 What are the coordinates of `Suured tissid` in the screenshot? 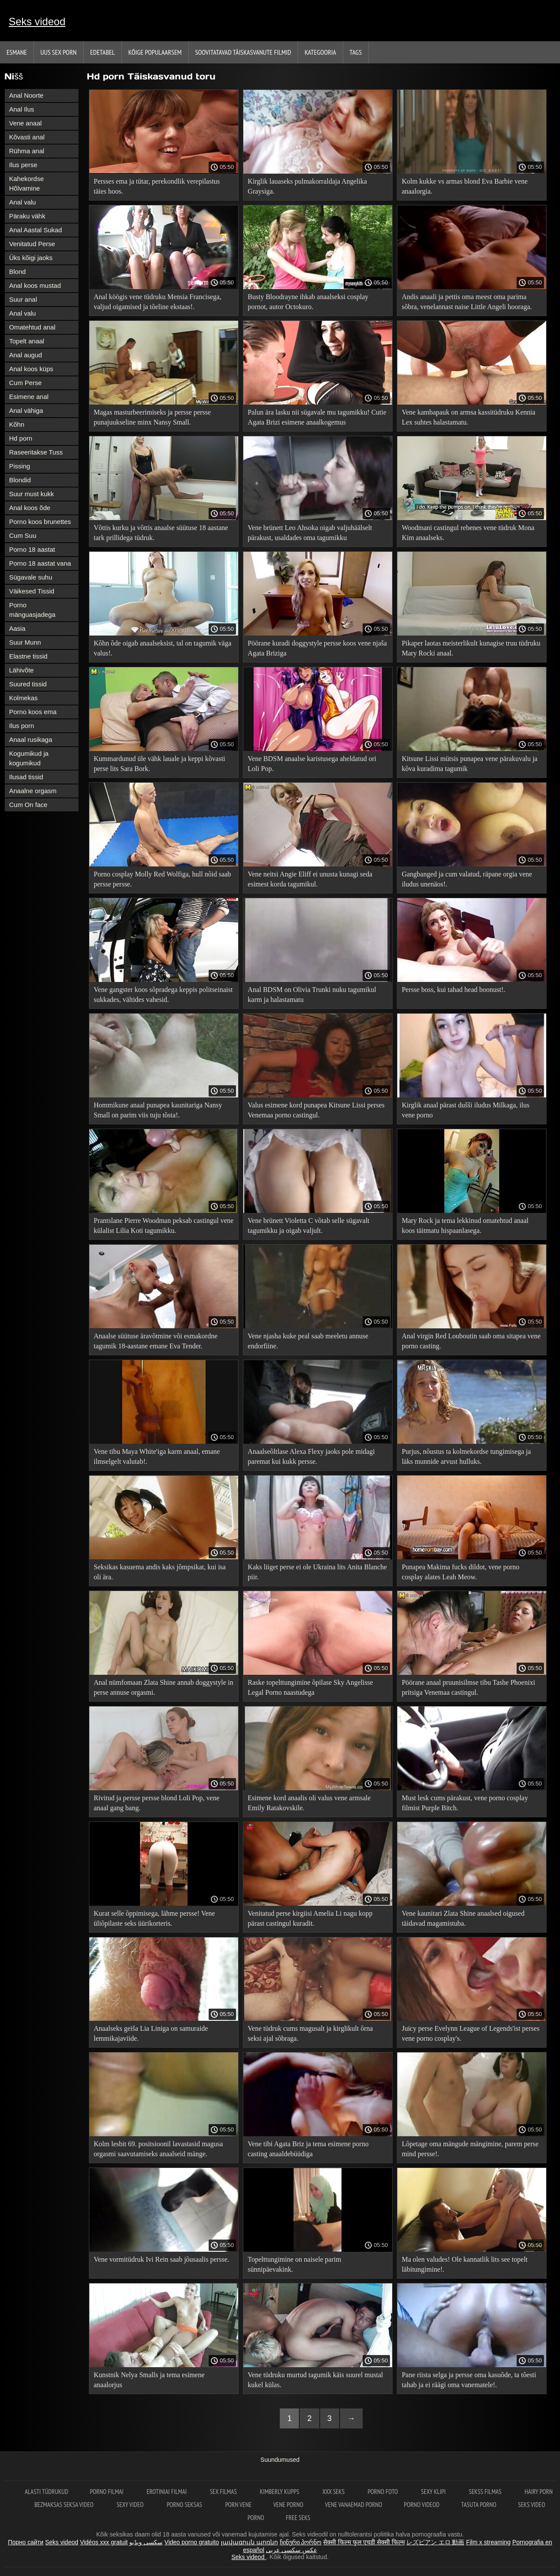 It's located at (28, 684).